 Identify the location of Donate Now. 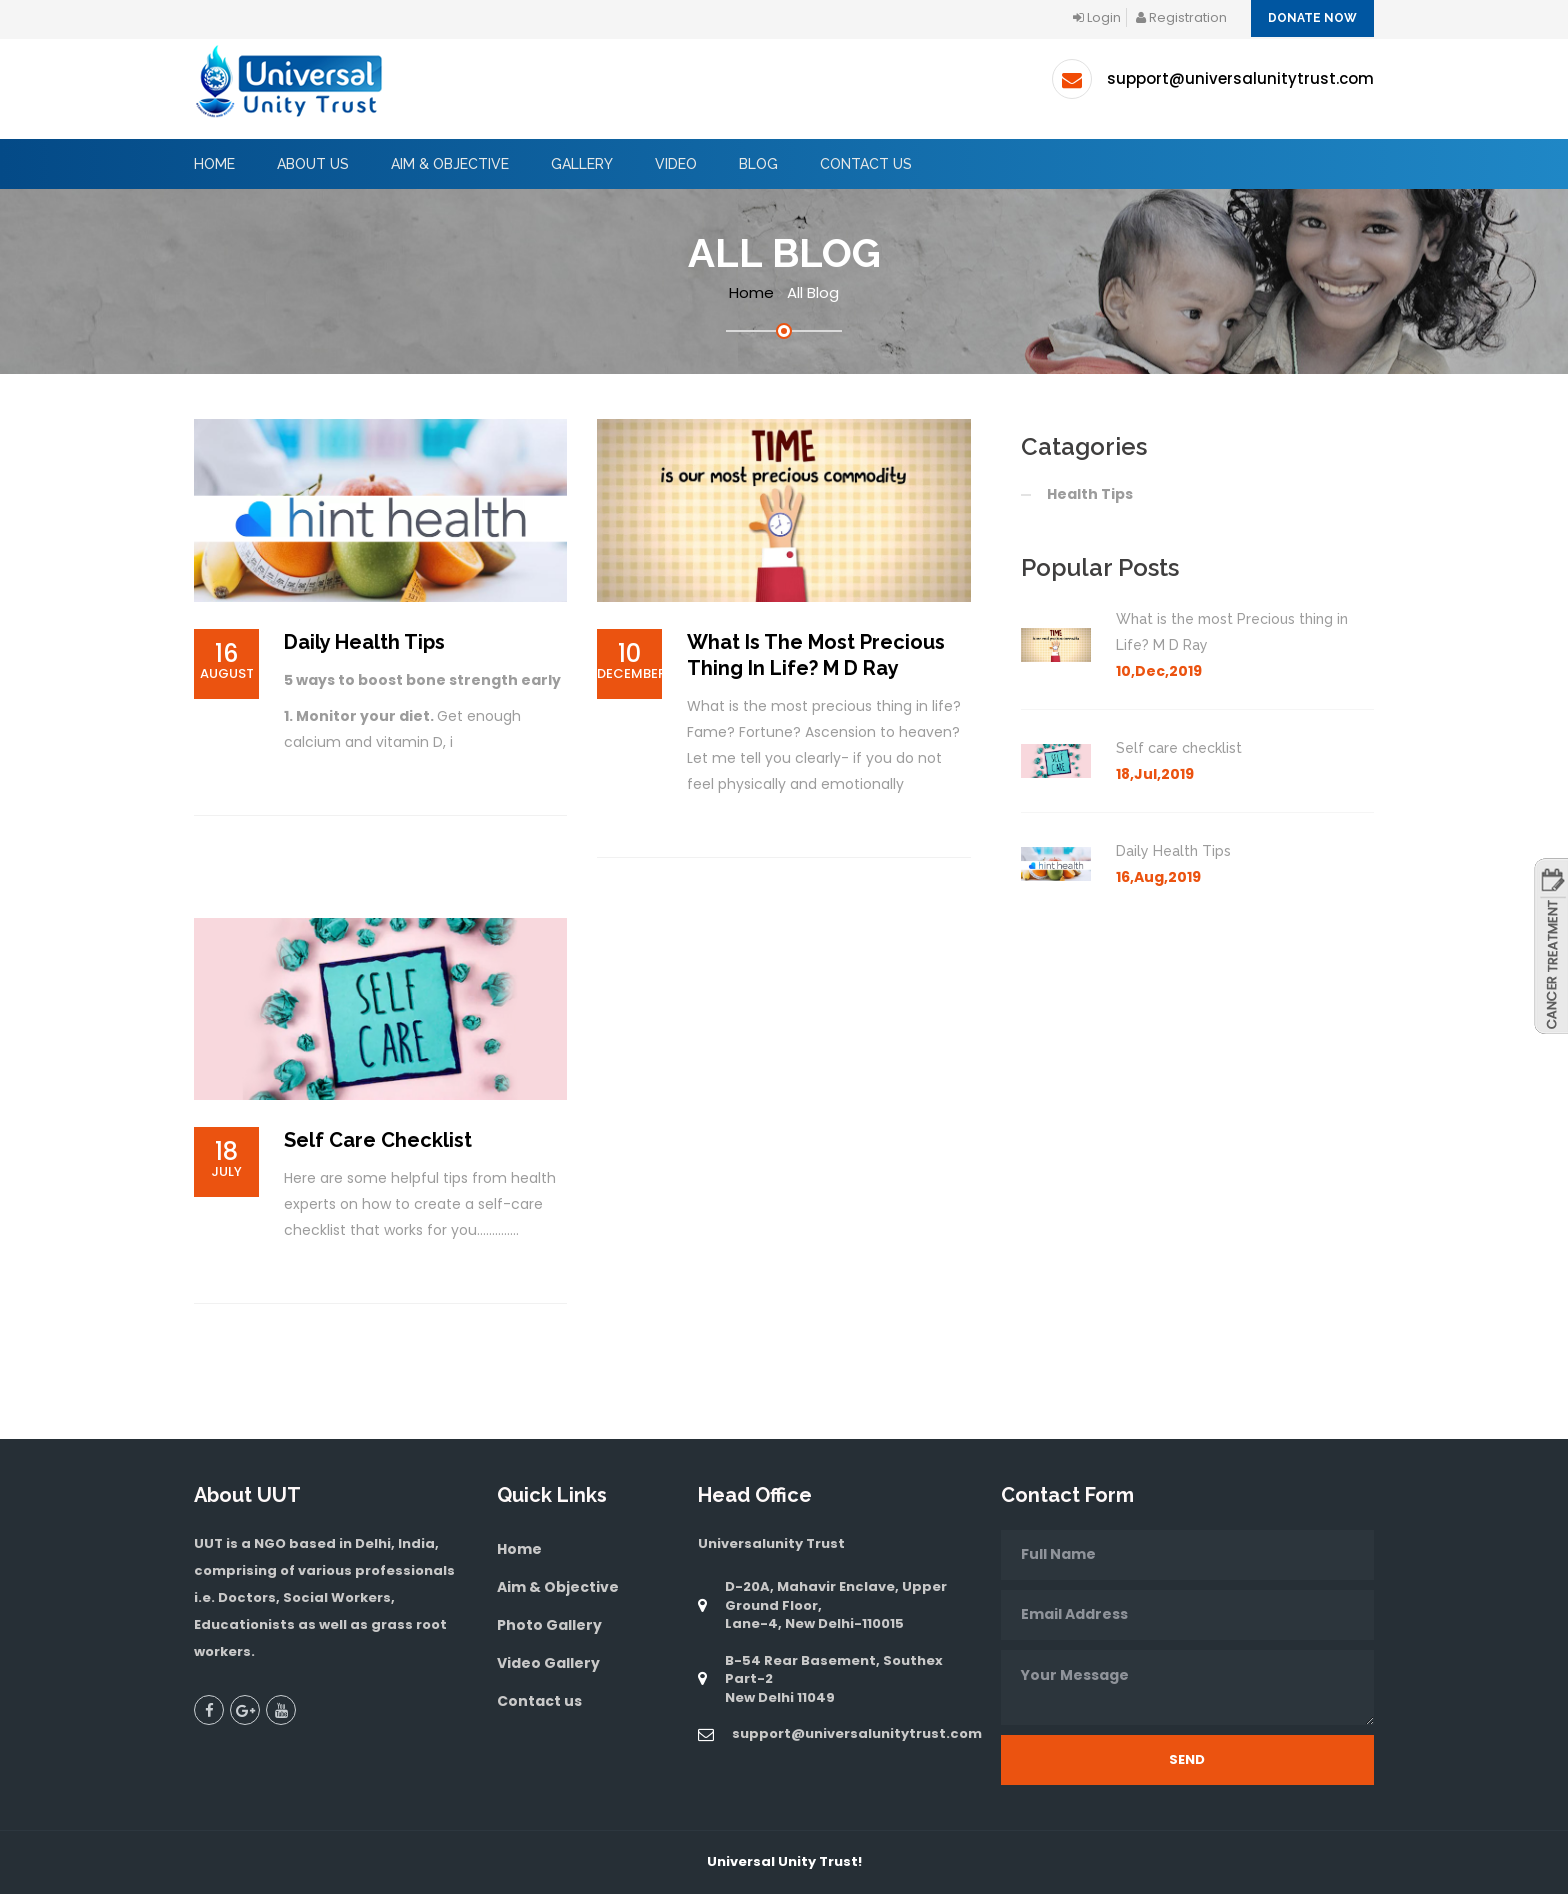
(1312, 18).